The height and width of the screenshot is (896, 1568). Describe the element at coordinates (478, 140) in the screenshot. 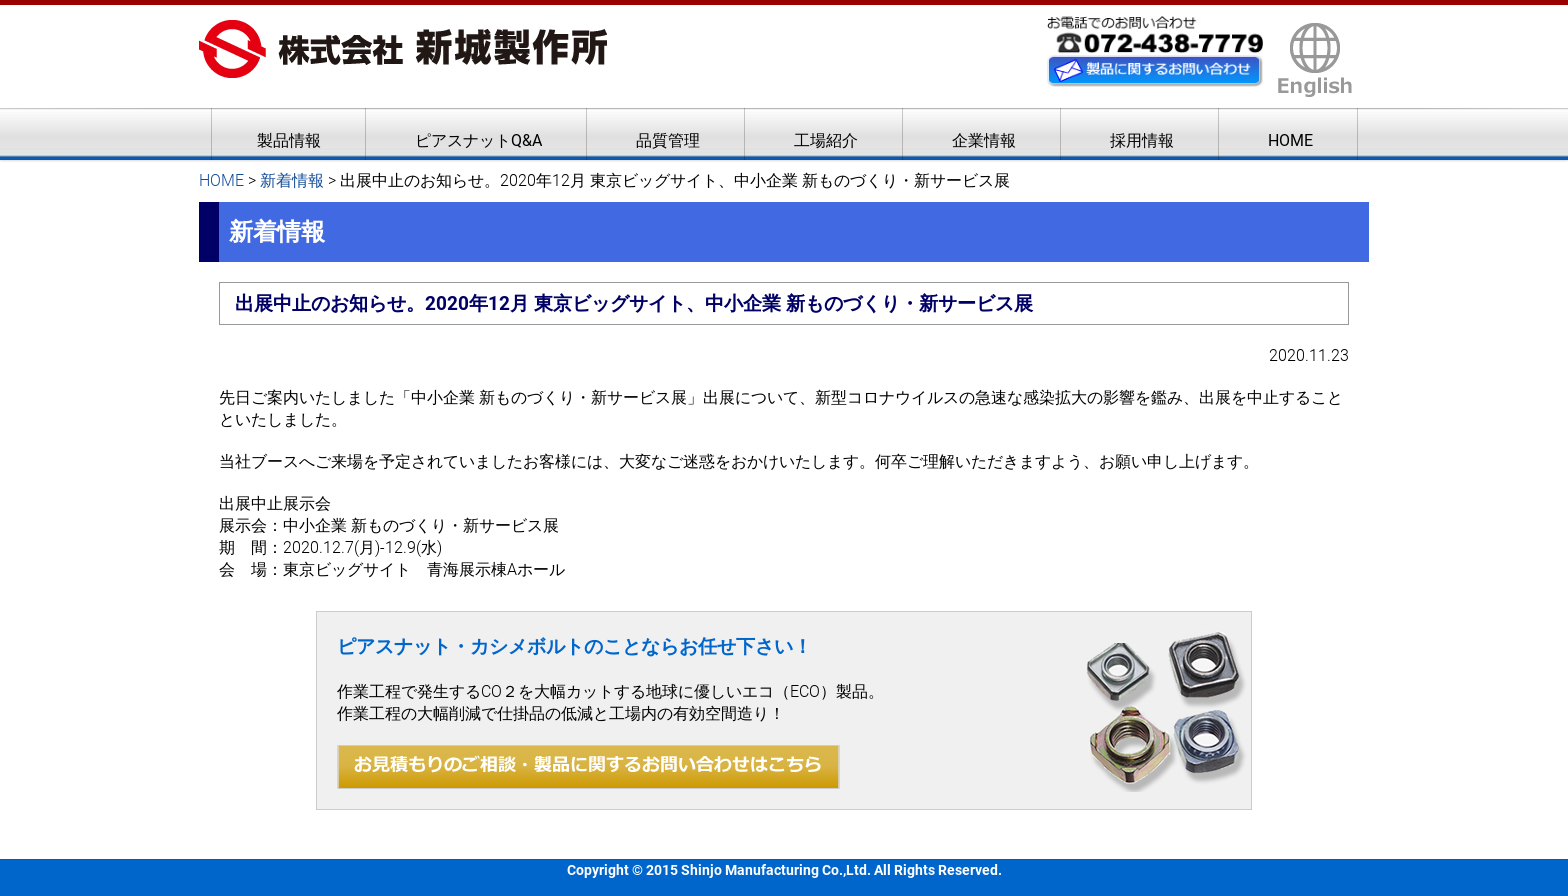

I see `ピアスナットQ&A` at that location.